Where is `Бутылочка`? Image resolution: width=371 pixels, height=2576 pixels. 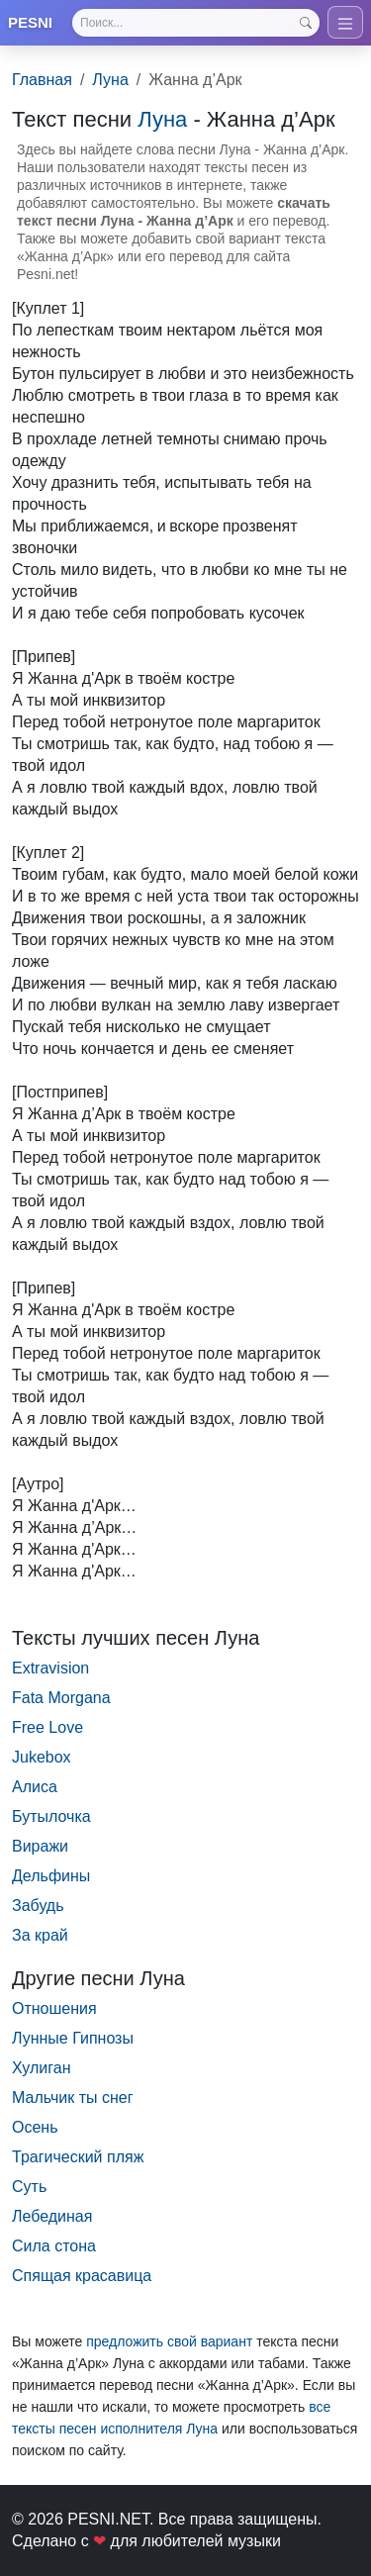
Бутылочка is located at coordinates (51, 1816).